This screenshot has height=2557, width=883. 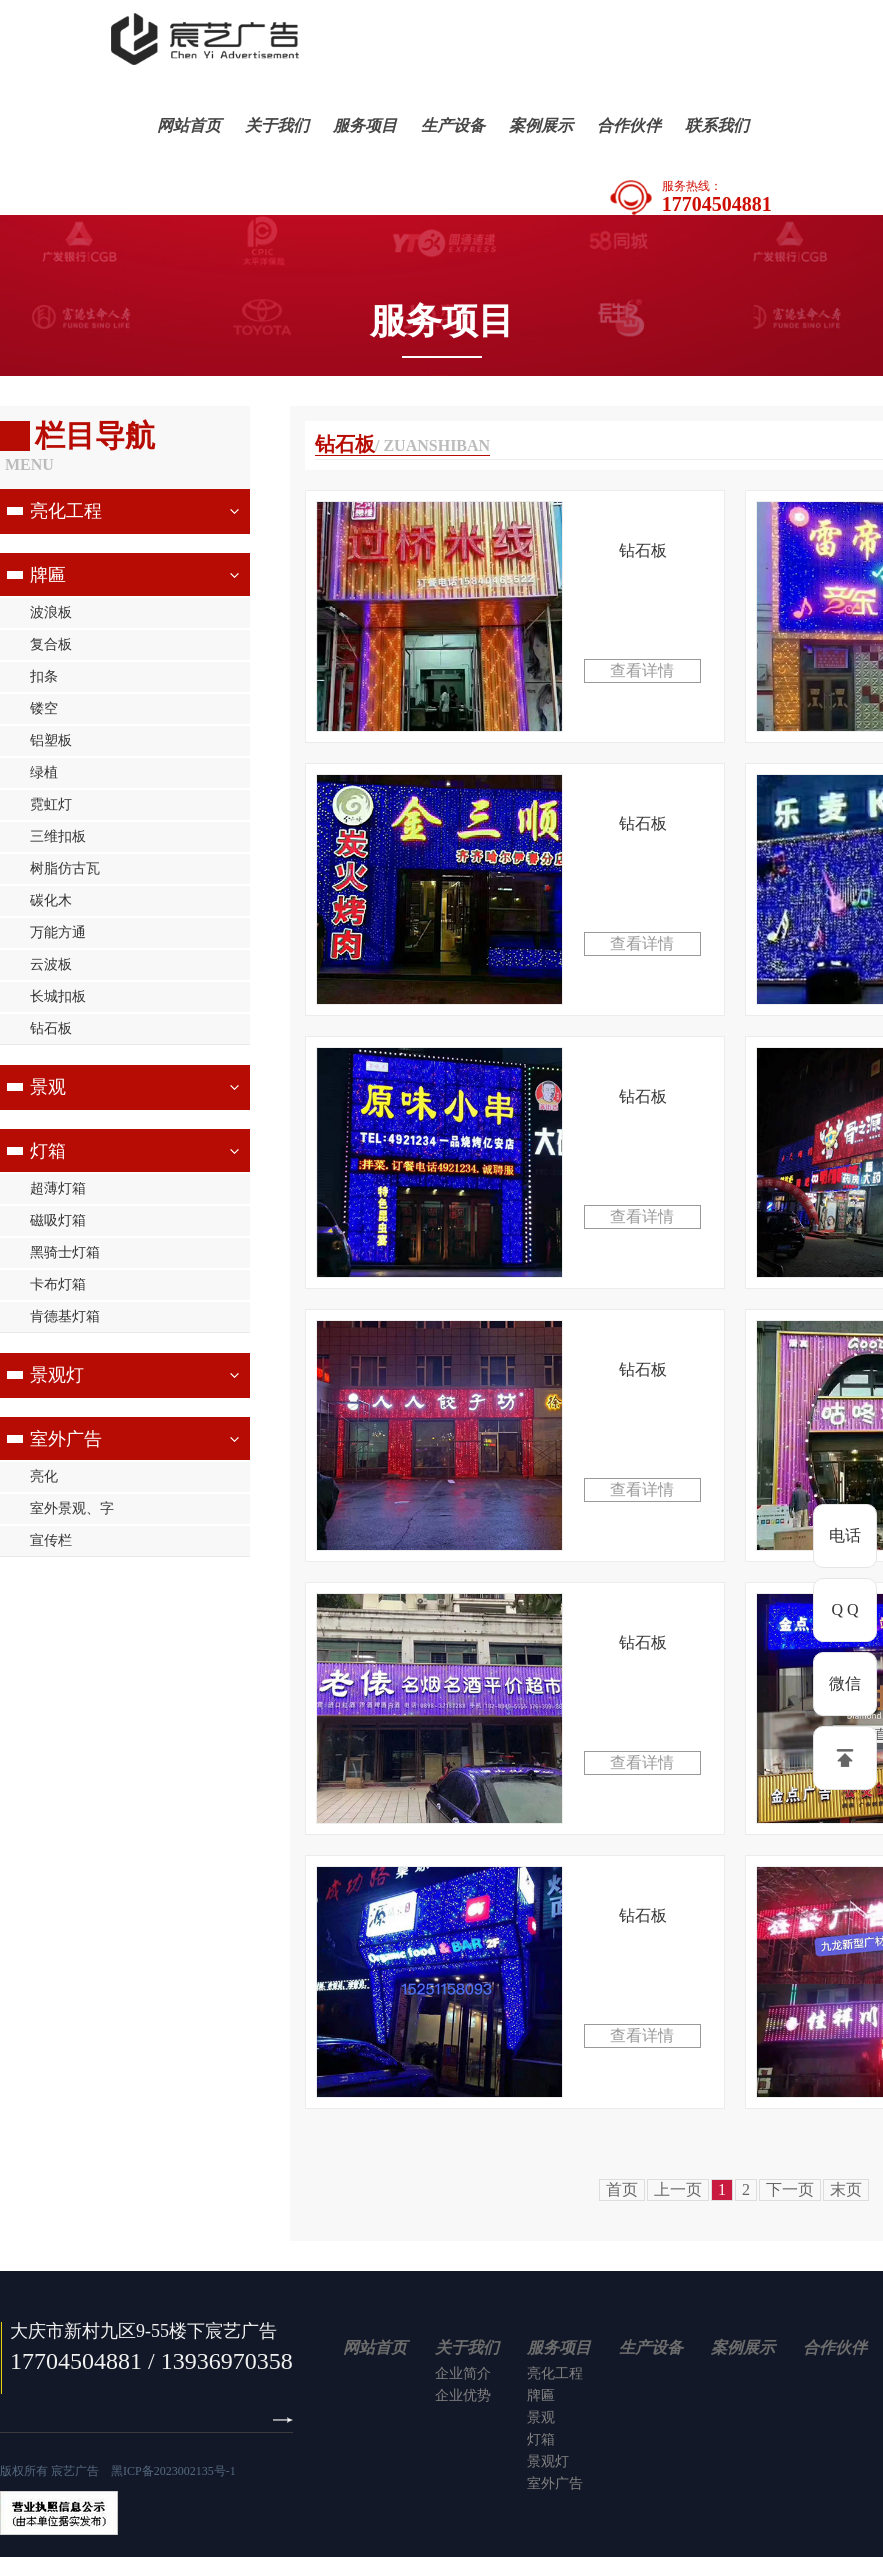 What do you see at coordinates (51, 900) in the screenshot?
I see `碳化木` at bounding box center [51, 900].